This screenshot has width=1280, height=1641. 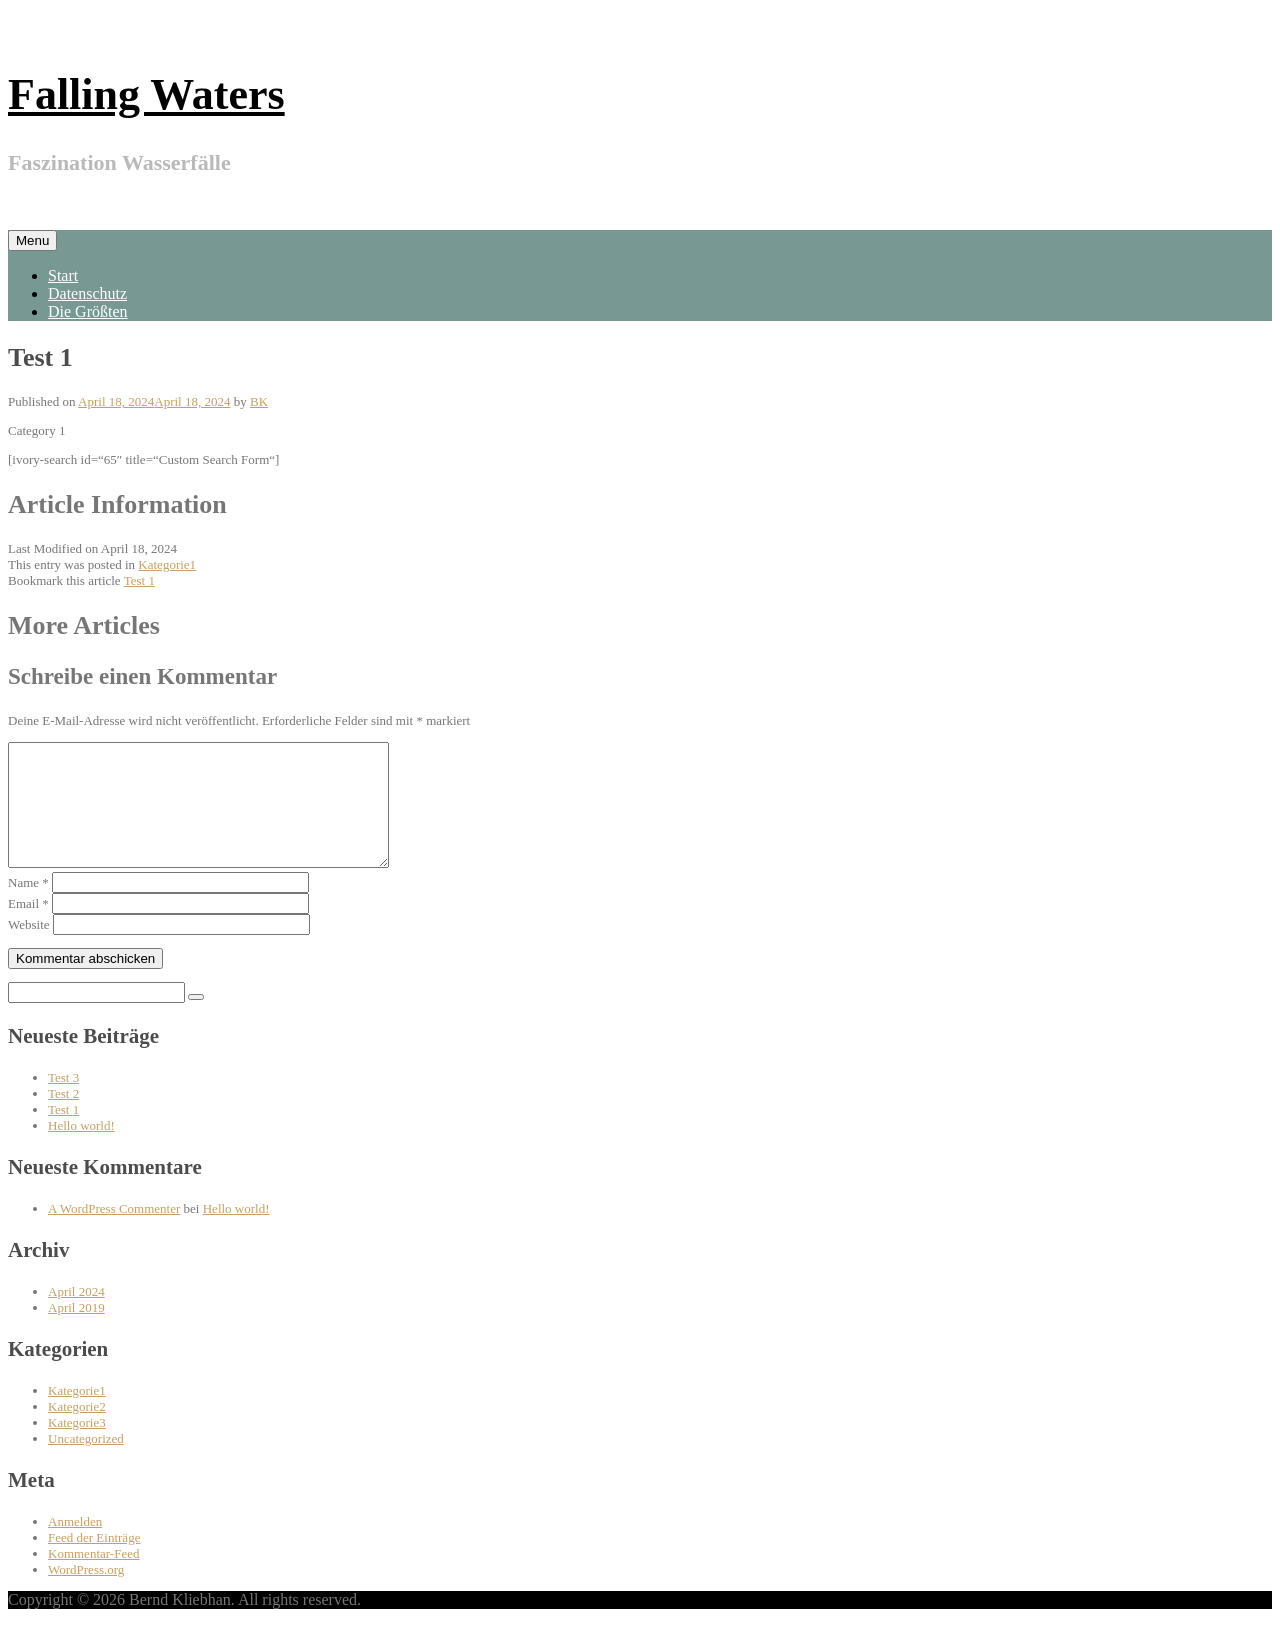 I want to click on Start, so click(x=63, y=275).